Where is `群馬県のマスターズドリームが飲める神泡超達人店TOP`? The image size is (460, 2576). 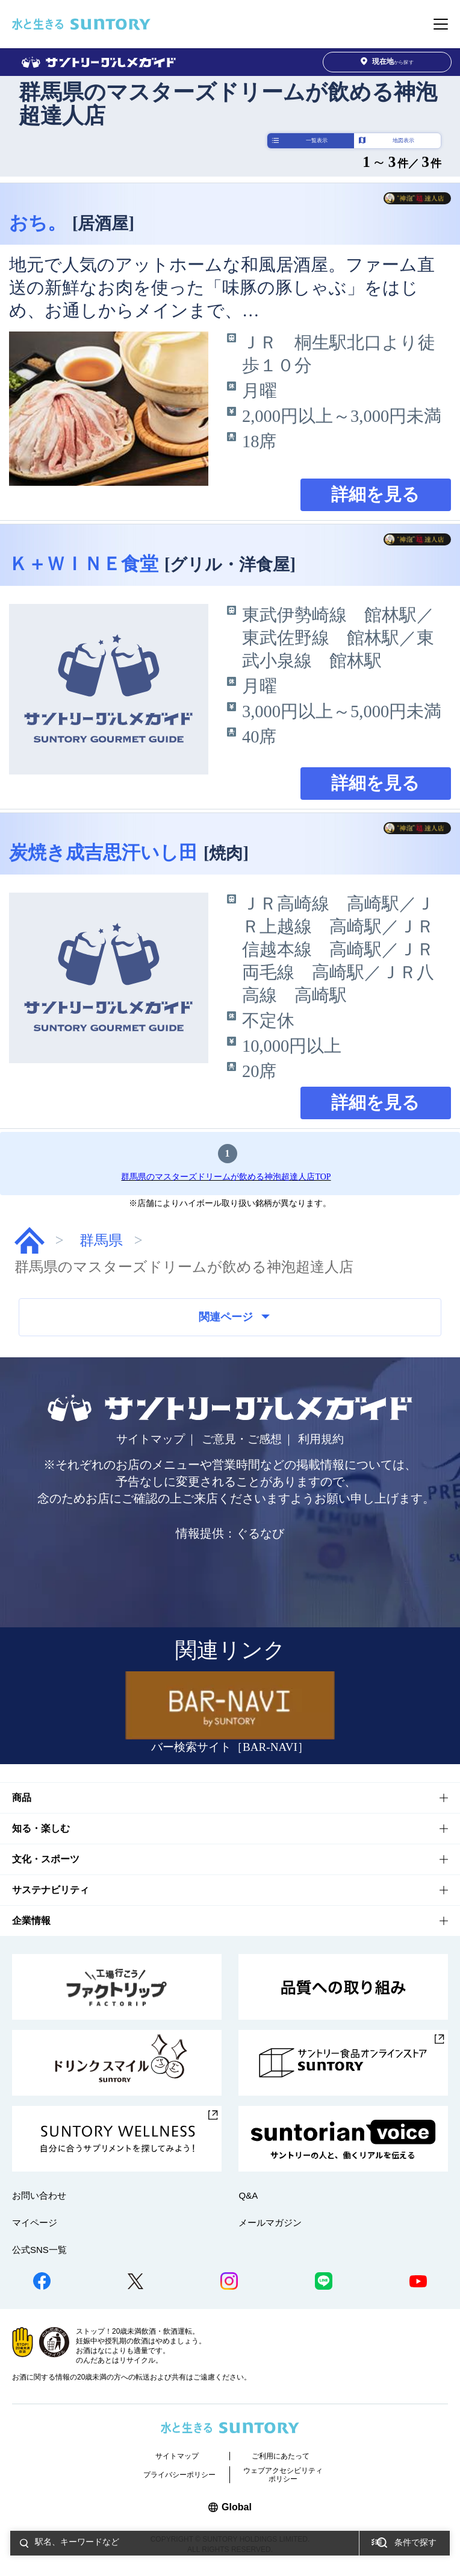 群馬県のマスターズドリームが飲める神泡超達人店TOP is located at coordinates (226, 1176).